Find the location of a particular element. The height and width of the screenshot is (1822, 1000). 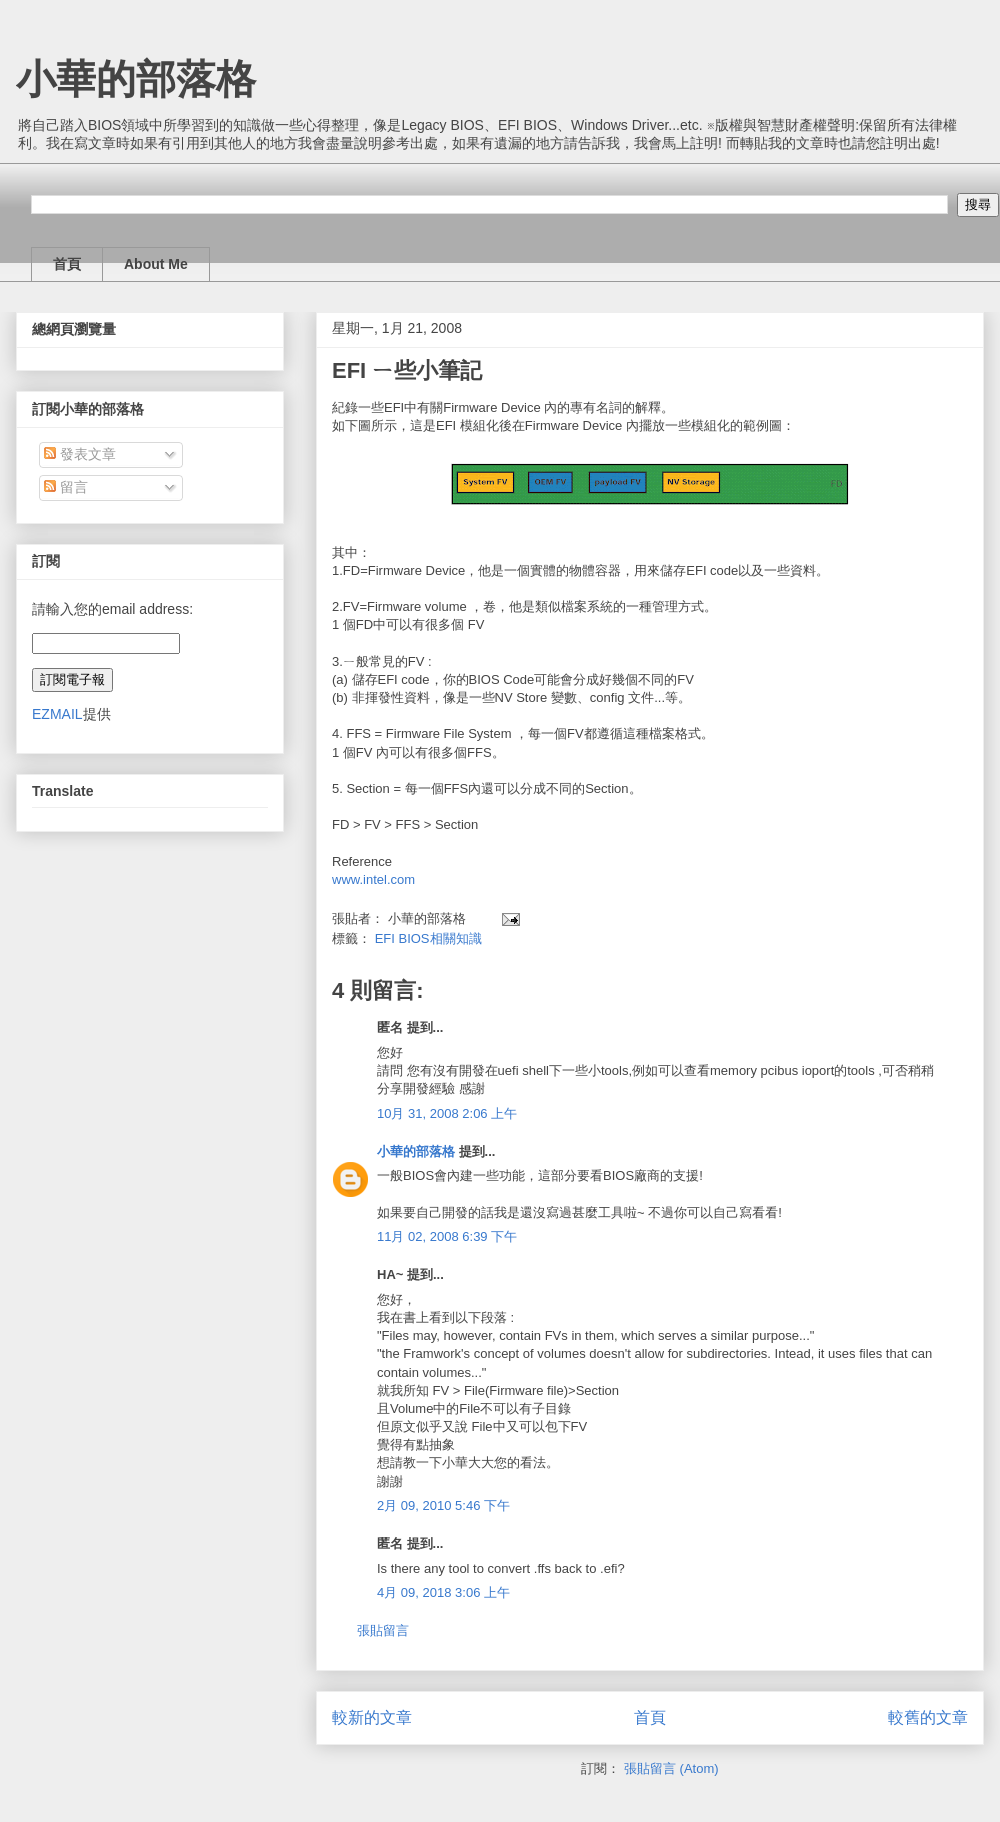

EZMAIL is located at coordinates (57, 714).